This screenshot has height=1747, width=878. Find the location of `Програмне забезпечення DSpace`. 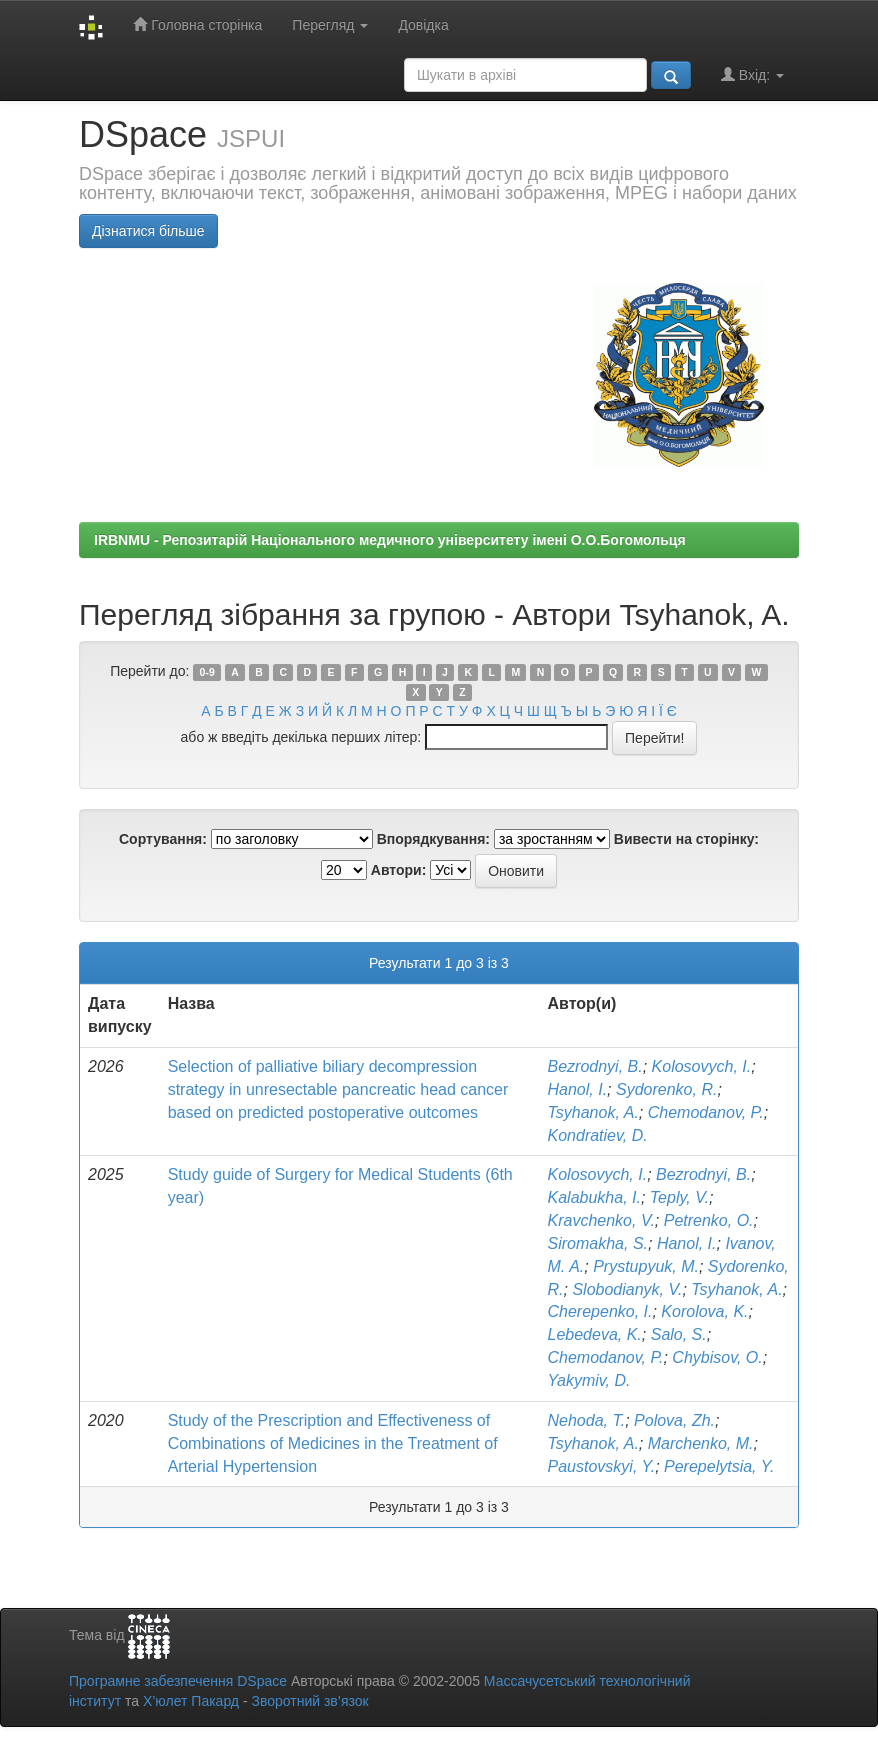

Програмне забезпечення DSpace is located at coordinates (178, 1681).